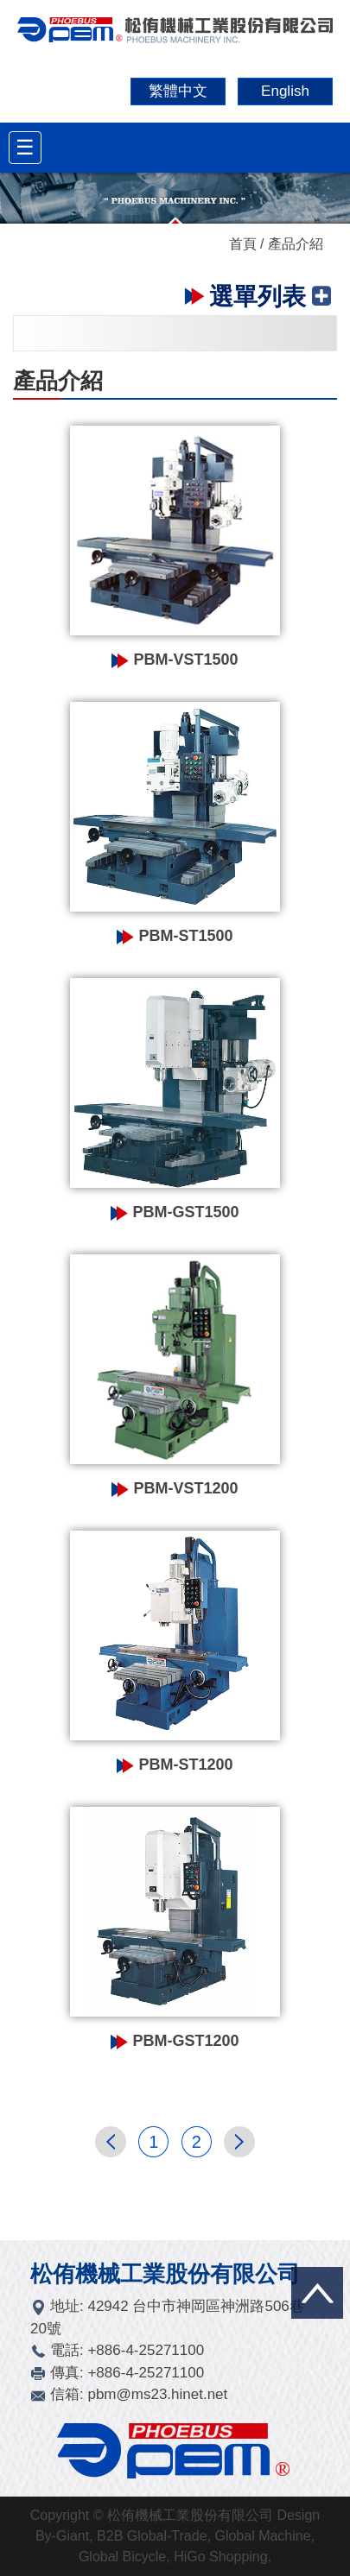 This screenshot has height=2576, width=350. What do you see at coordinates (178, 91) in the screenshot?
I see `繁體中文` at bounding box center [178, 91].